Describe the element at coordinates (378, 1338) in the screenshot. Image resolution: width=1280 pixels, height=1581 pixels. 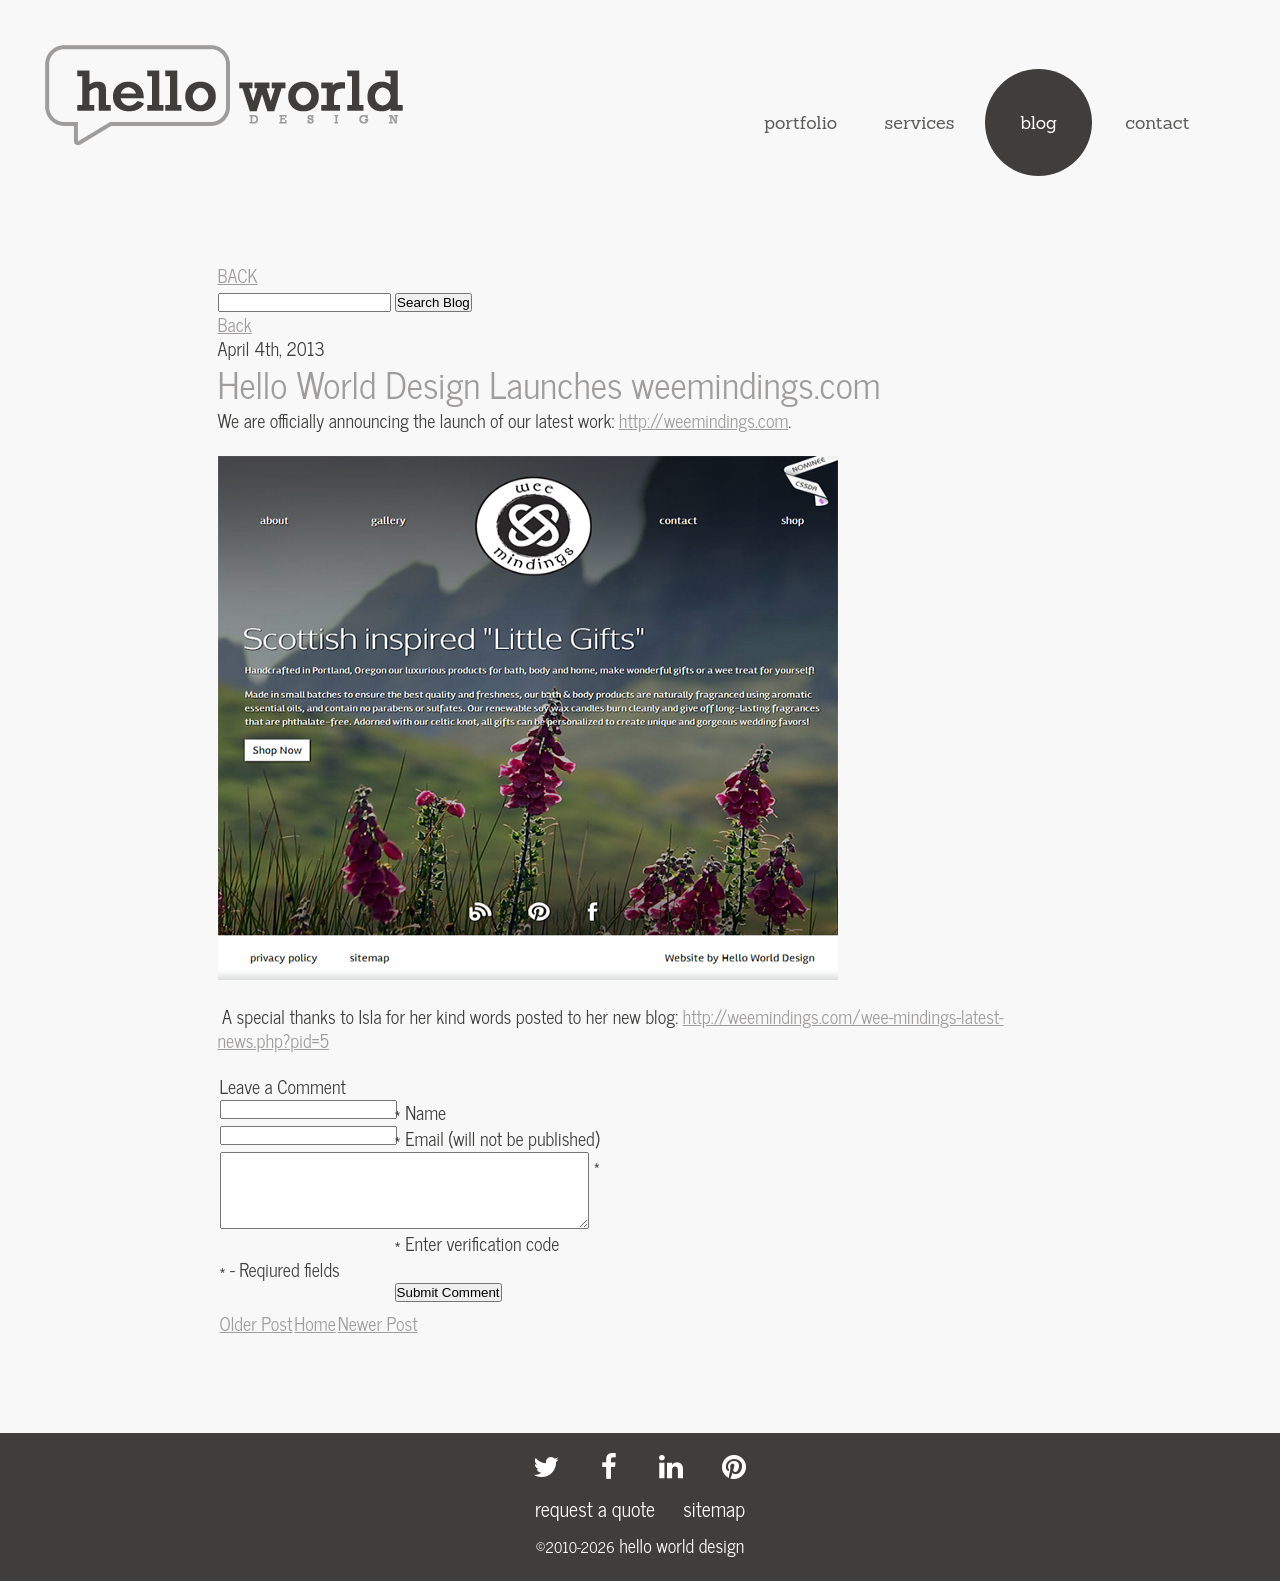
I see `Newer Post` at that location.